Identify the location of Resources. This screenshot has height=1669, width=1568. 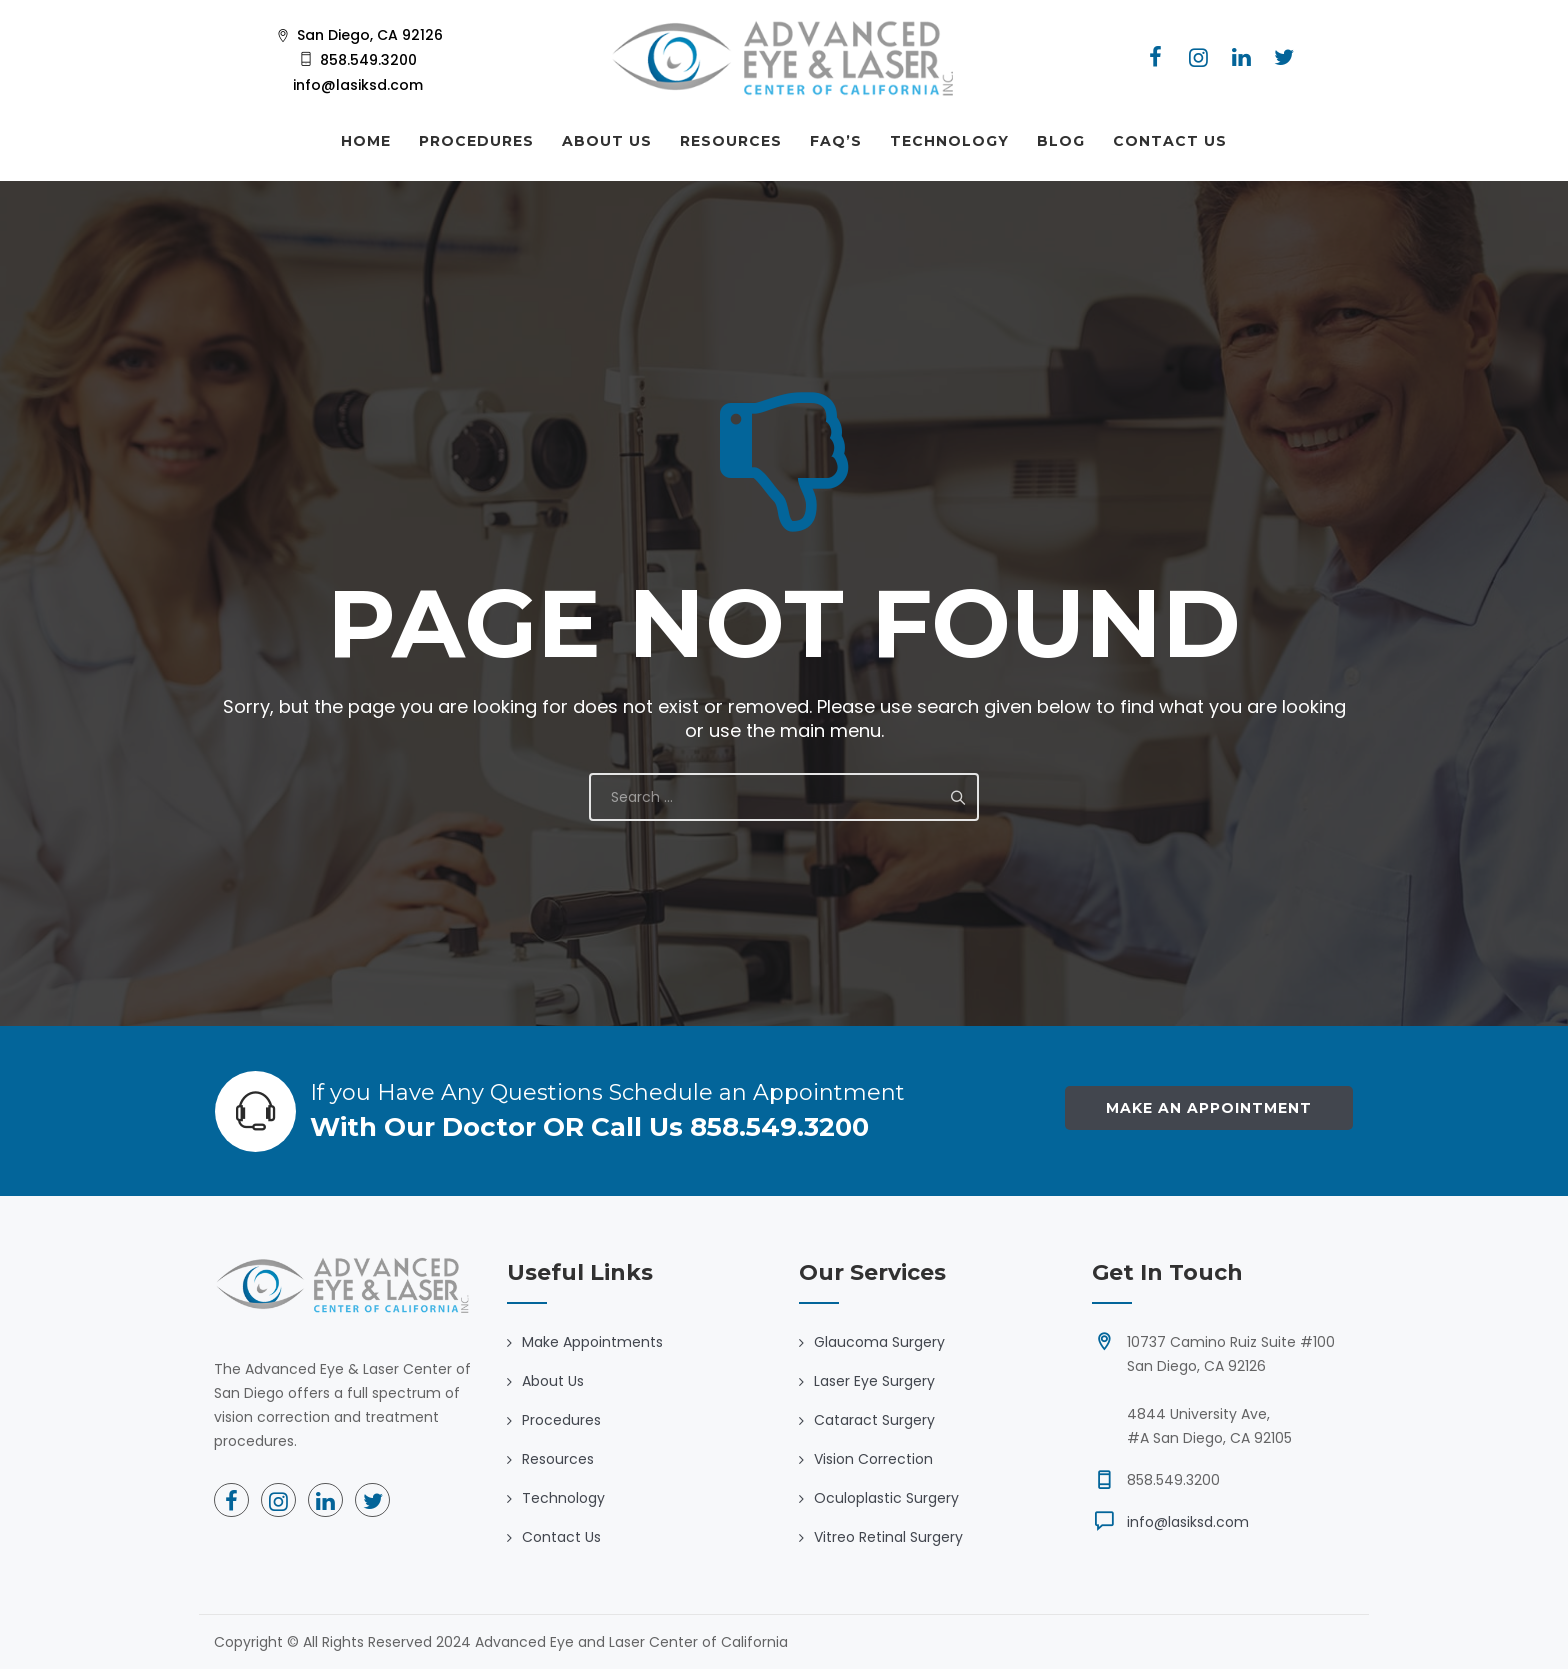
(558, 1459).